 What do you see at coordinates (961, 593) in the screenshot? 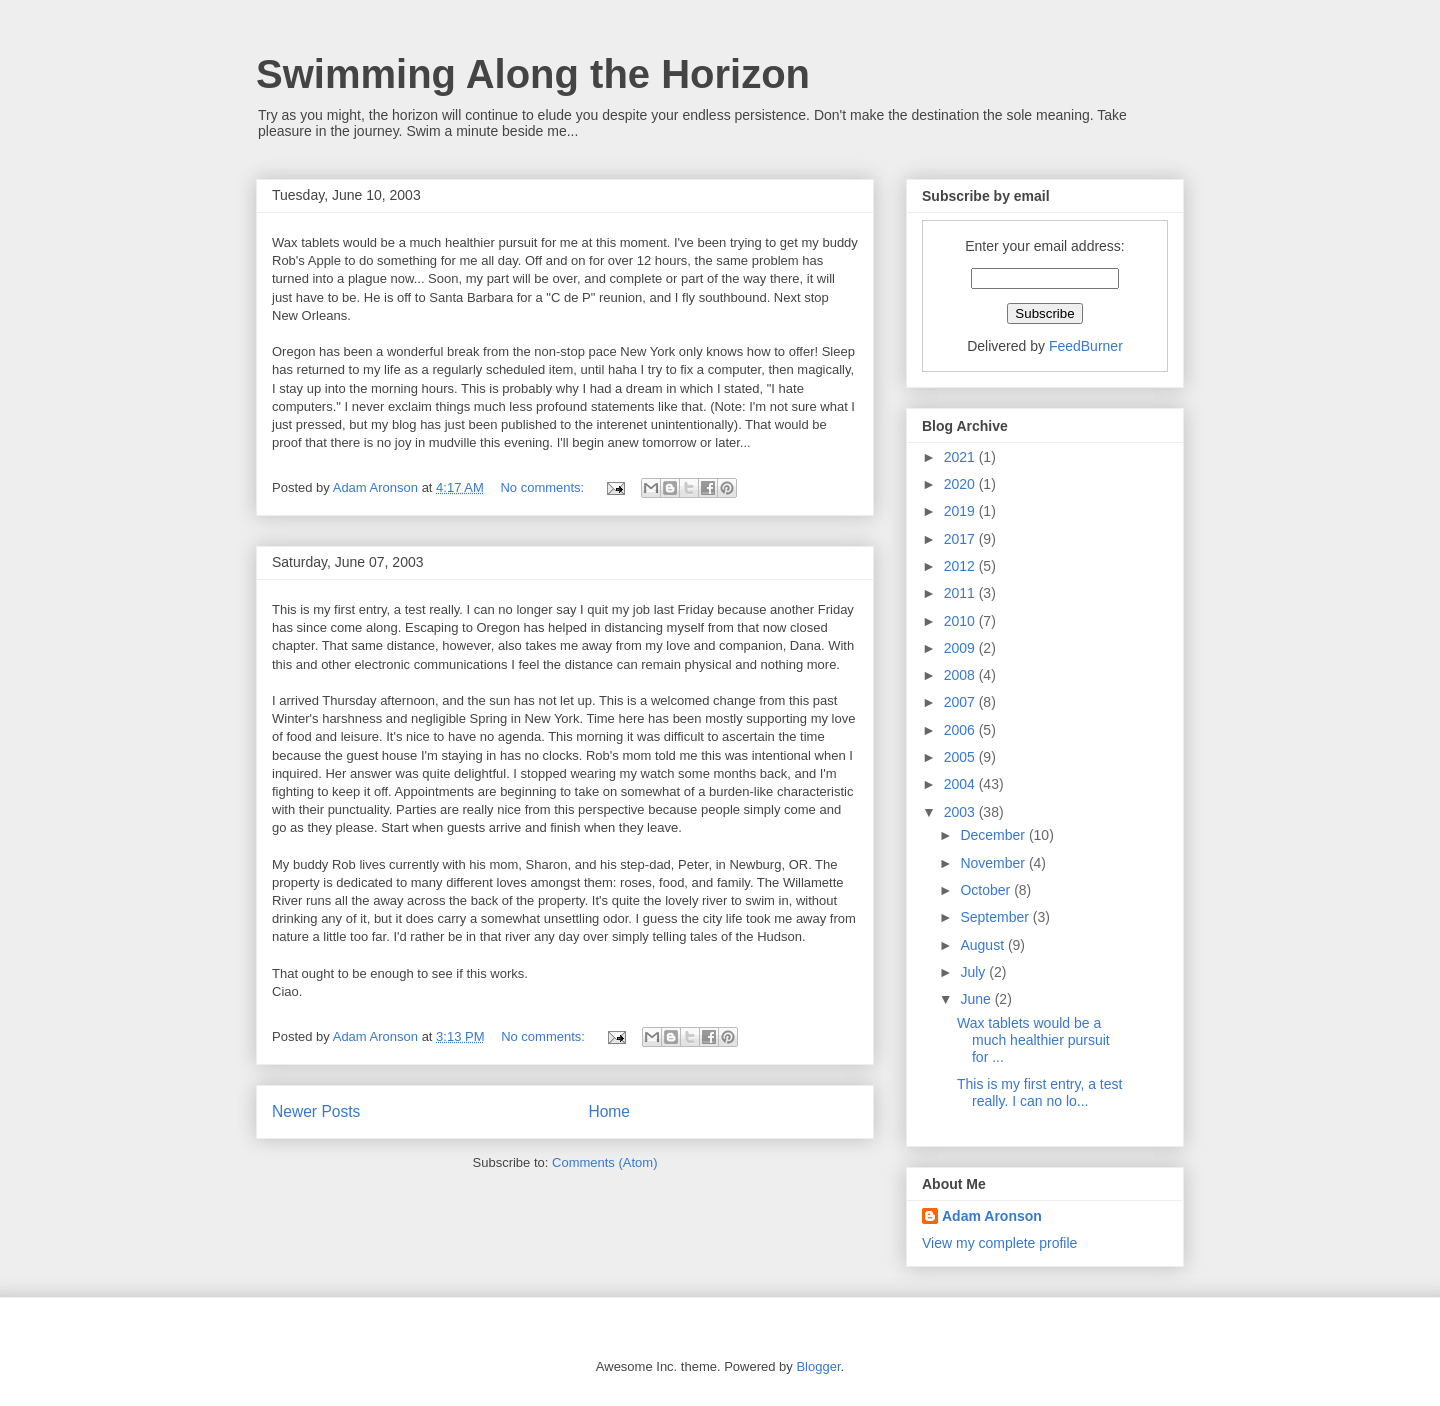
I see `2011` at bounding box center [961, 593].